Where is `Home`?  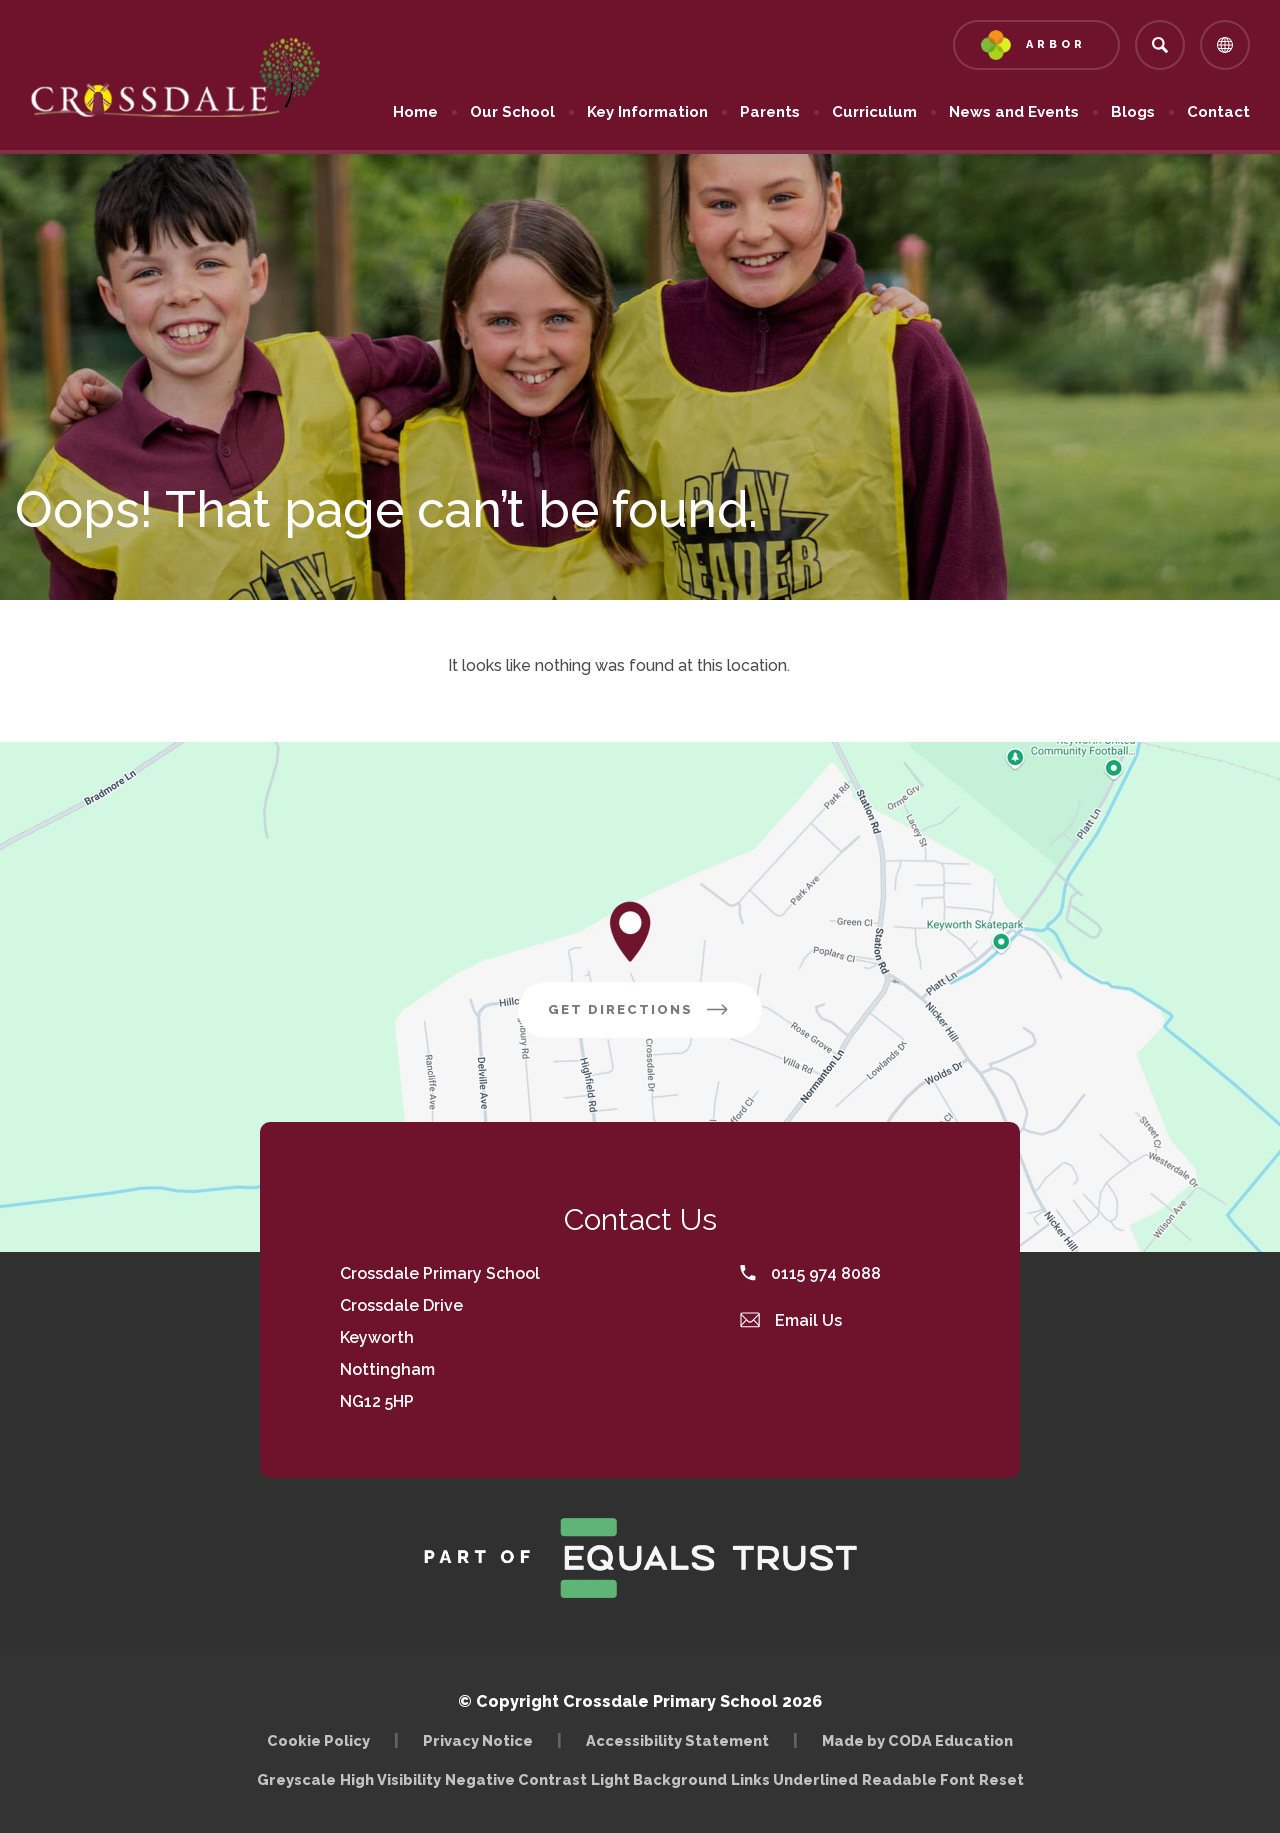
Home is located at coordinates (415, 112).